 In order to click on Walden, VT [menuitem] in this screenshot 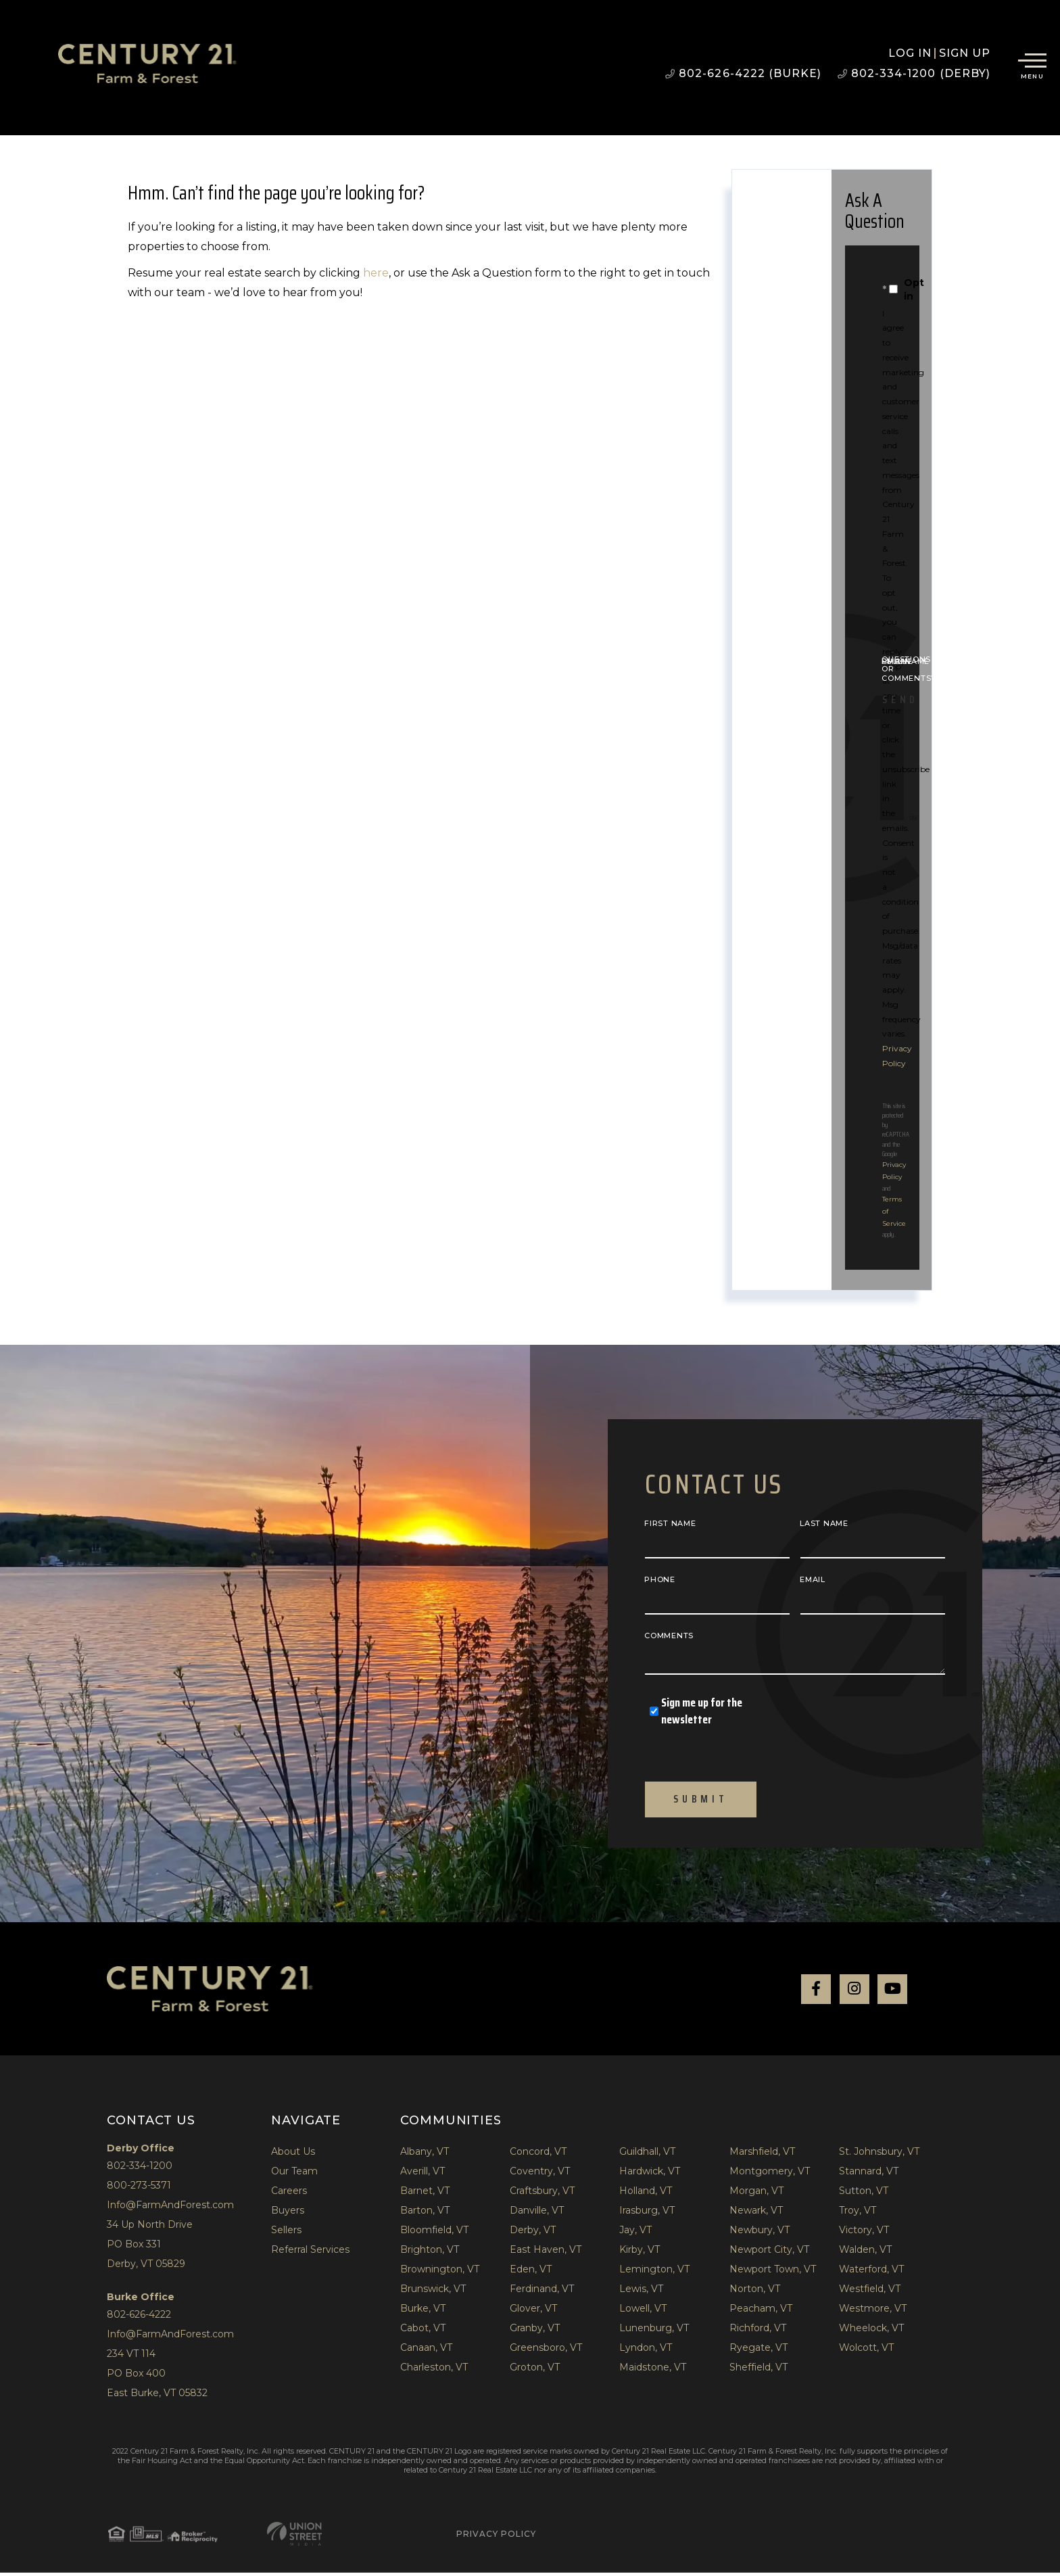, I will do `click(865, 2253)`.